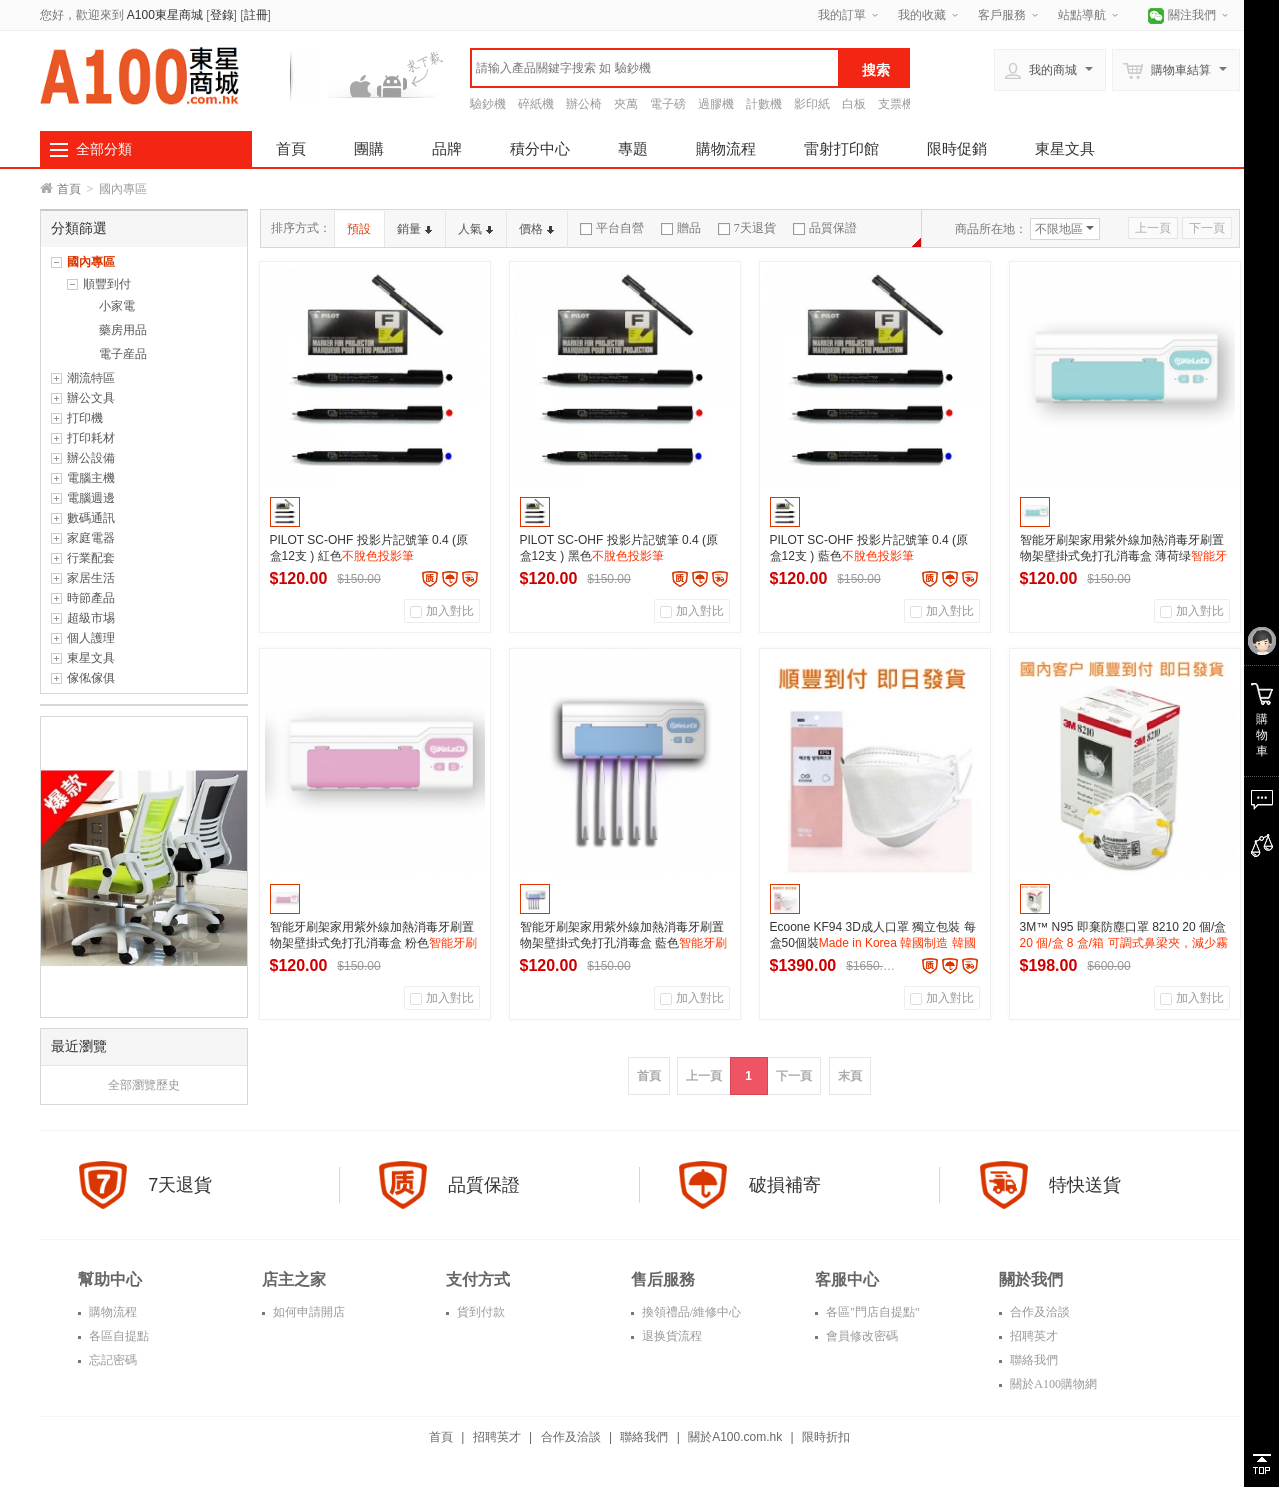  What do you see at coordinates (747, 228) in the screenshot?
I see `7天退貨` at bounding box center [747, 228].